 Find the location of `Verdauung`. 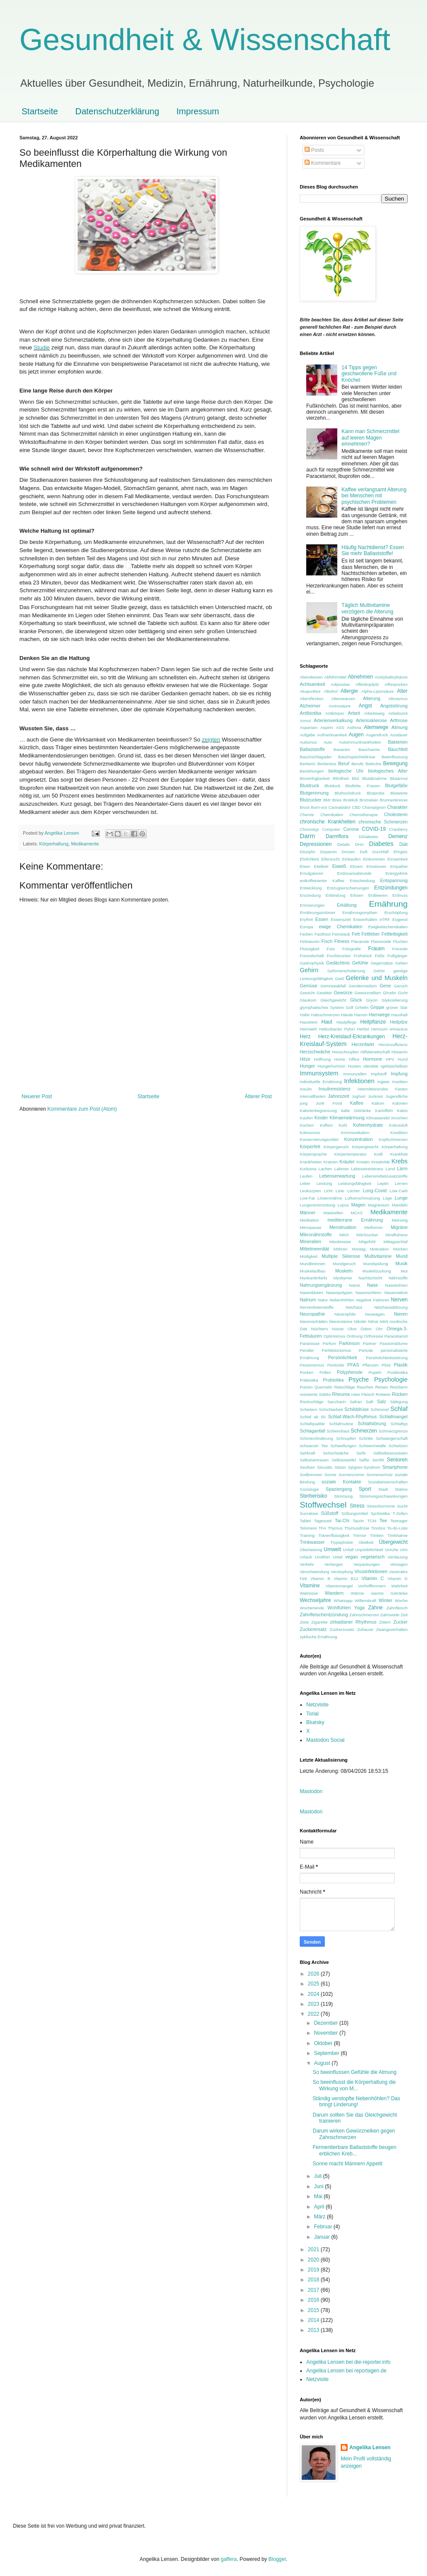

Verdauung is located at coordinates (398, 1557).